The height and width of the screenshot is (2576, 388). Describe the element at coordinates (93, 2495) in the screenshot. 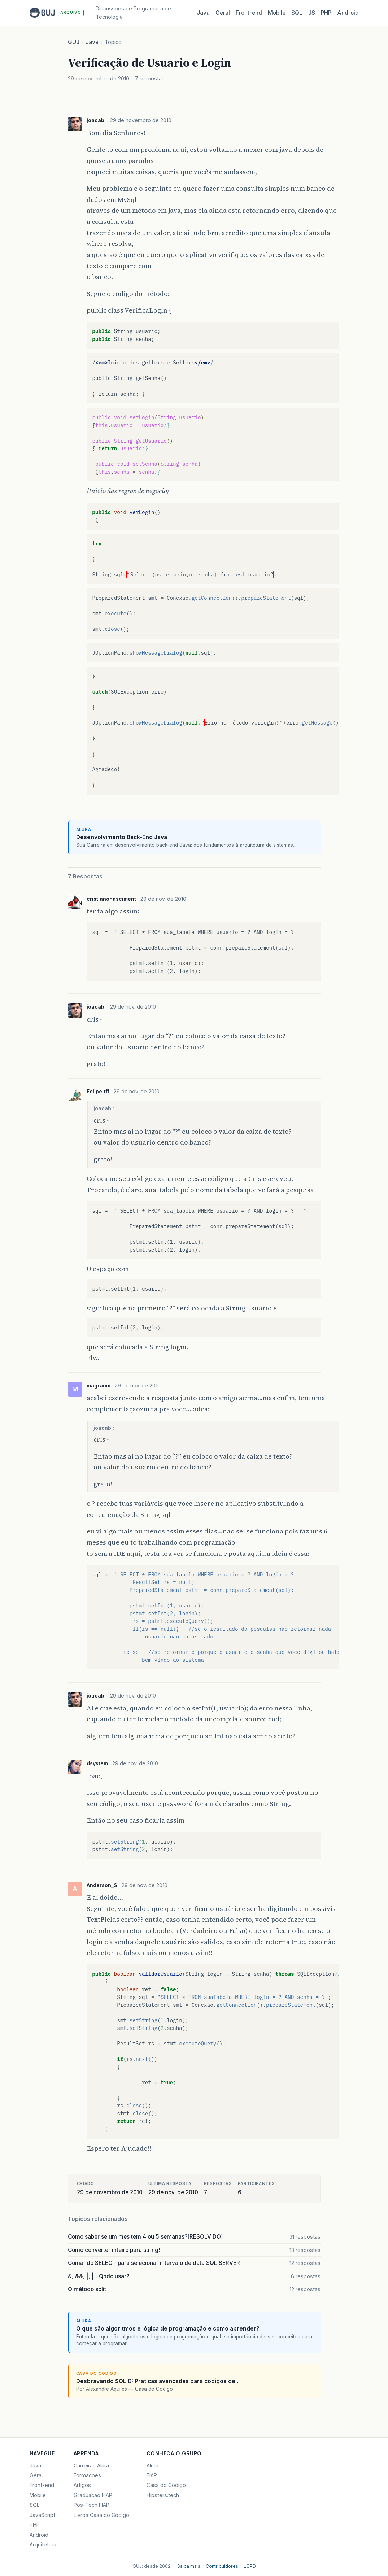

I see `Graduacao FIAP` at that location.